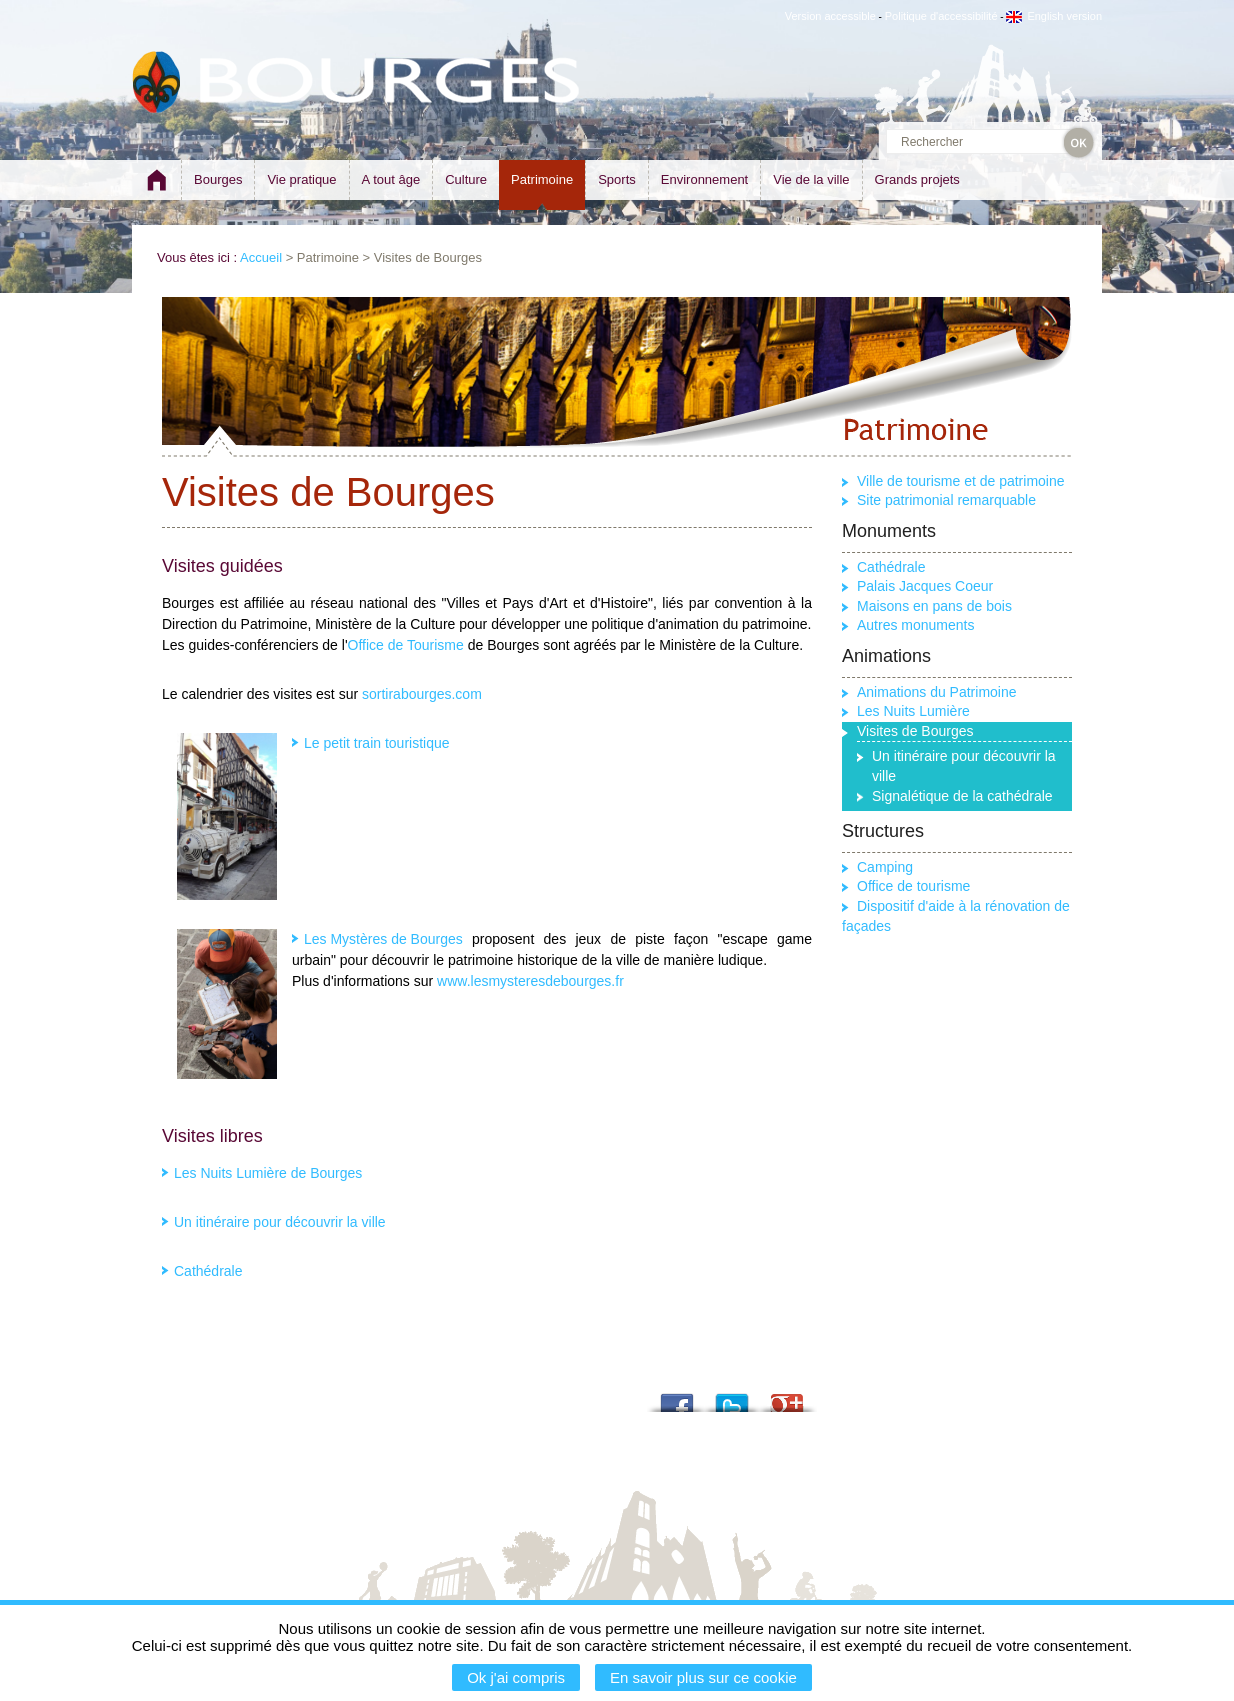  Describe the element at coordinates (208, 1271) in the screenshot. I see `Cathédrale` at that location.